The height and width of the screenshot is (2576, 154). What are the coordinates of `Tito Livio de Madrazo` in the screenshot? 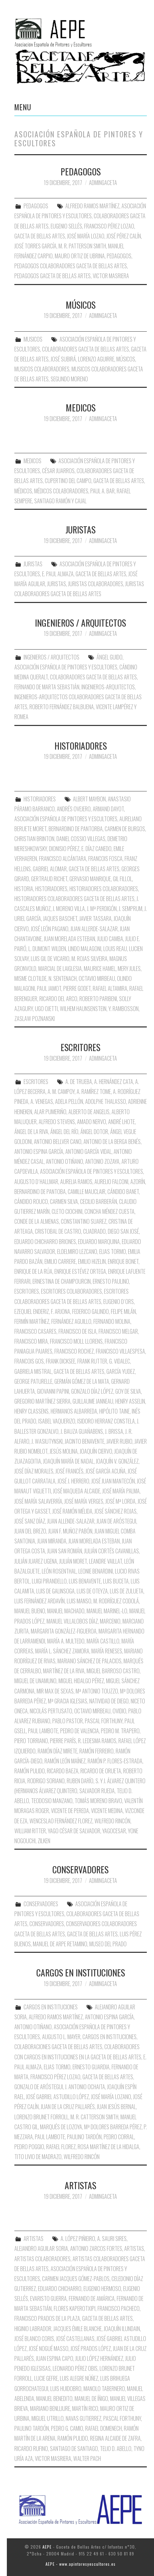 It's located at (38, 2157).